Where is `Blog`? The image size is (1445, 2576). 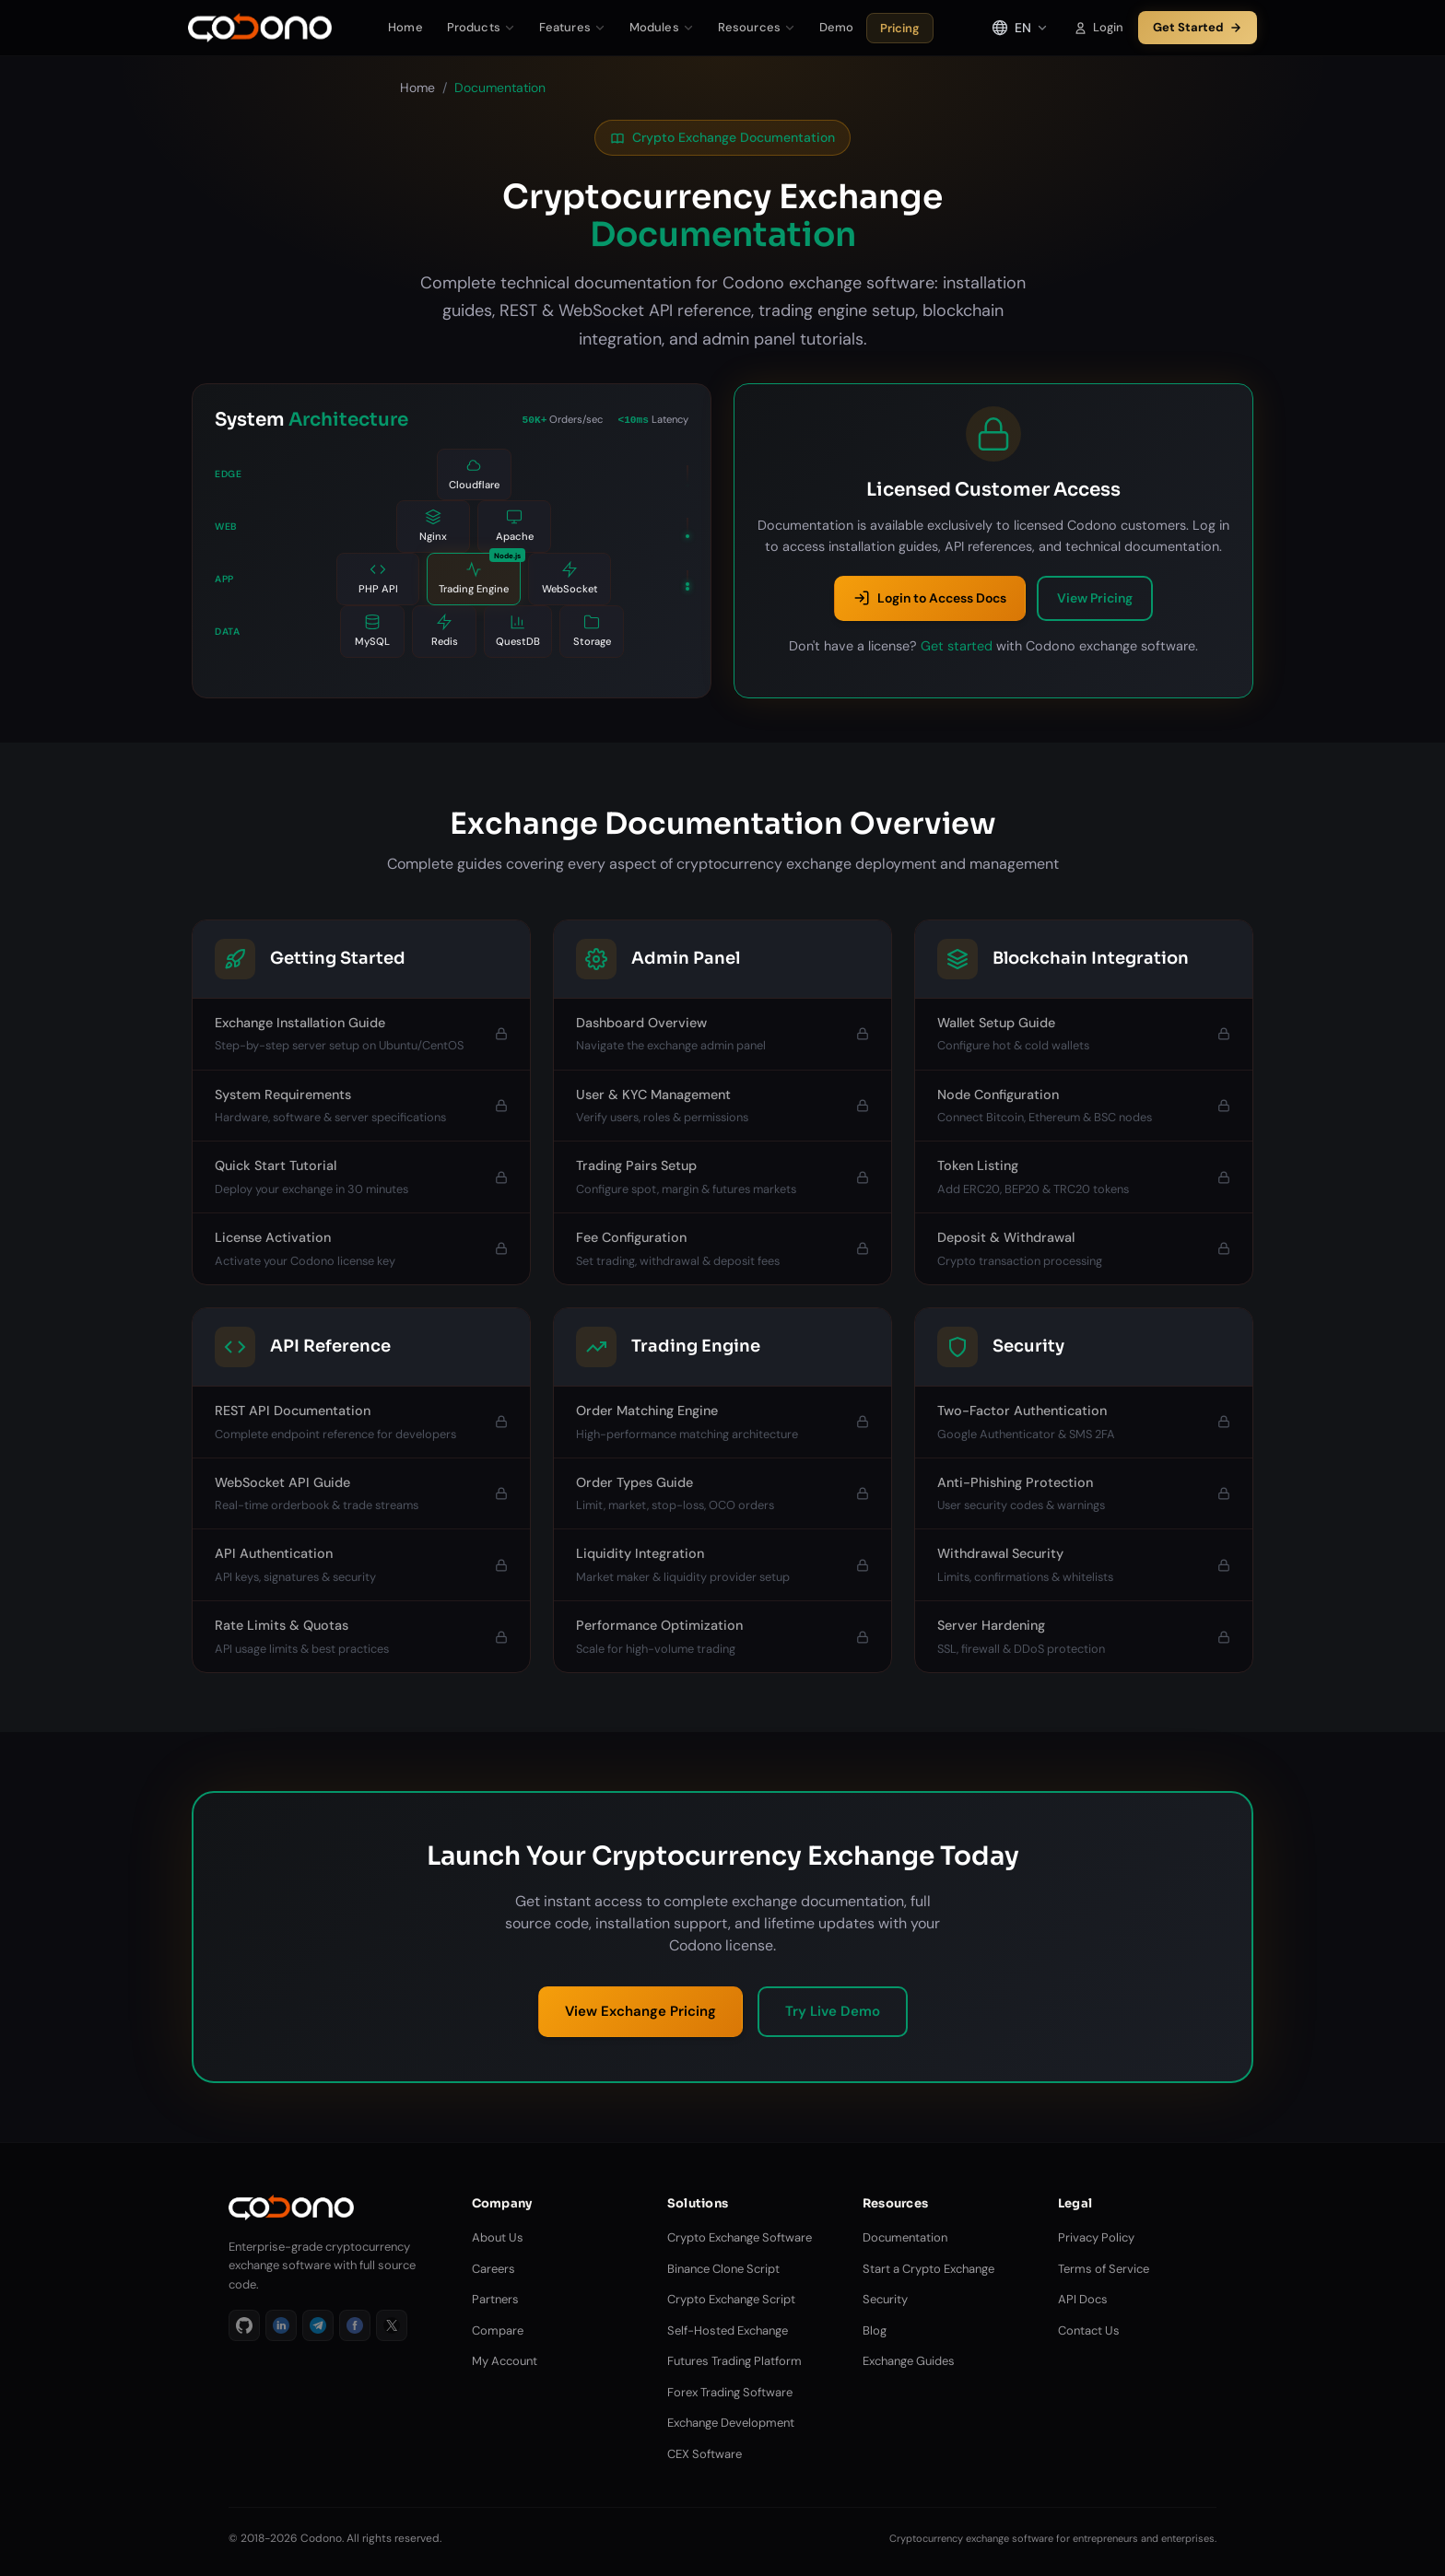
Blog is located at coordinates (875, 2330).